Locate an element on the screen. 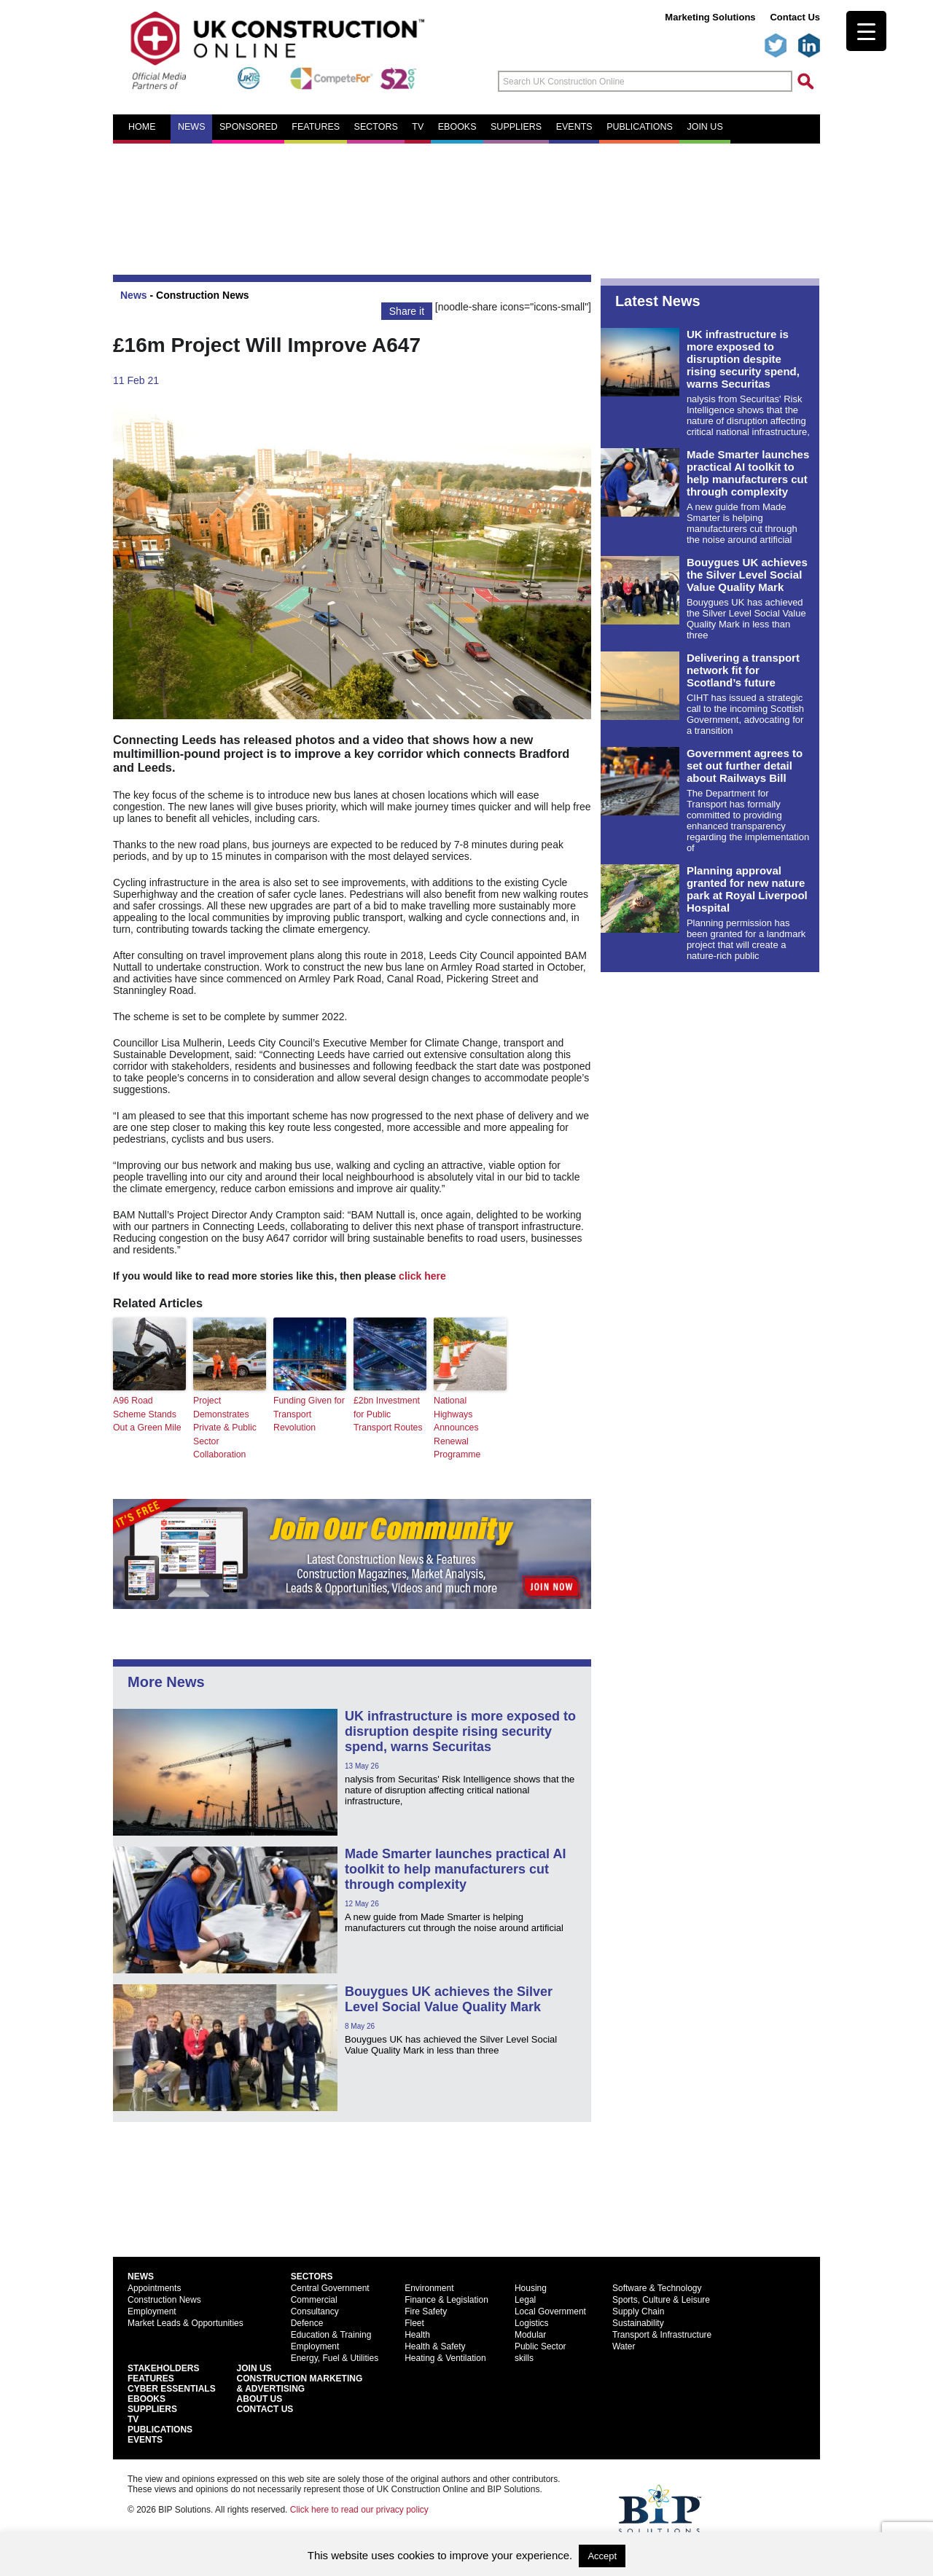  Marketing Solutions is located at coordinates (710, 17).